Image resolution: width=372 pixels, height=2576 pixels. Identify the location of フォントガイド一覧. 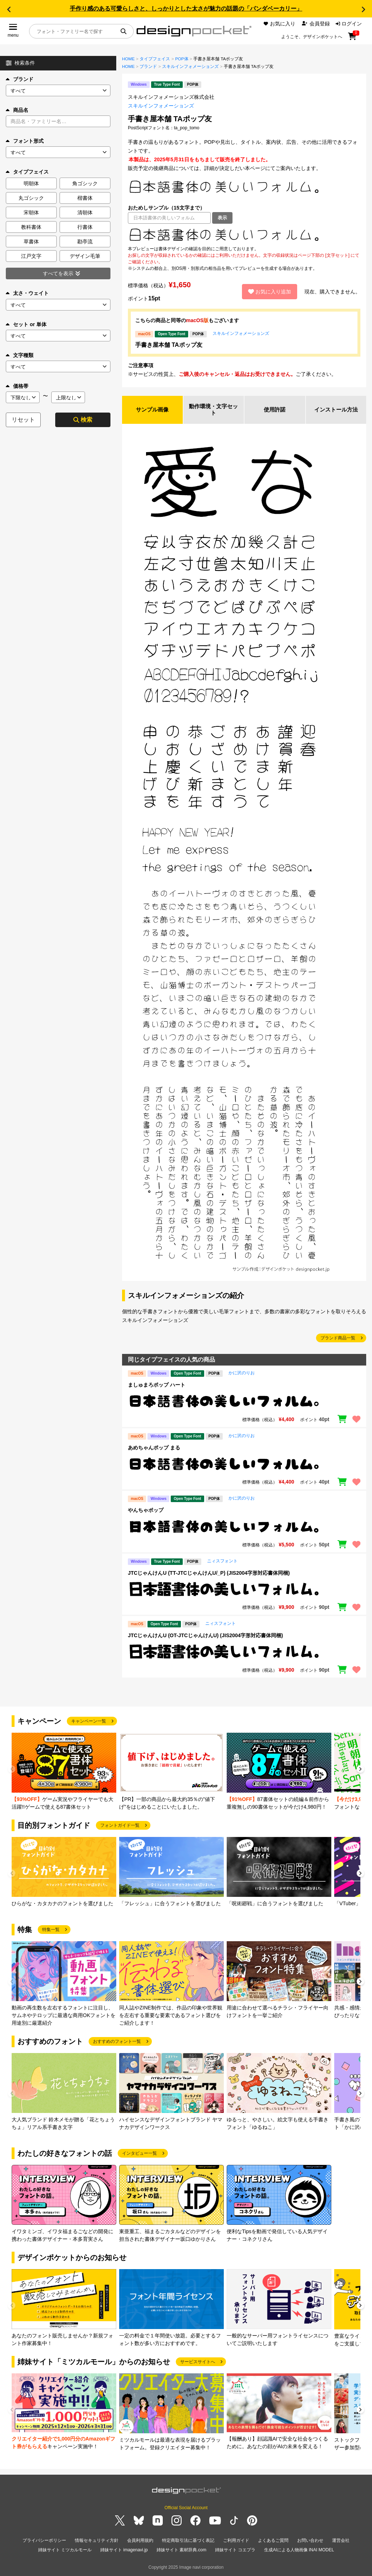
(120, 1826).